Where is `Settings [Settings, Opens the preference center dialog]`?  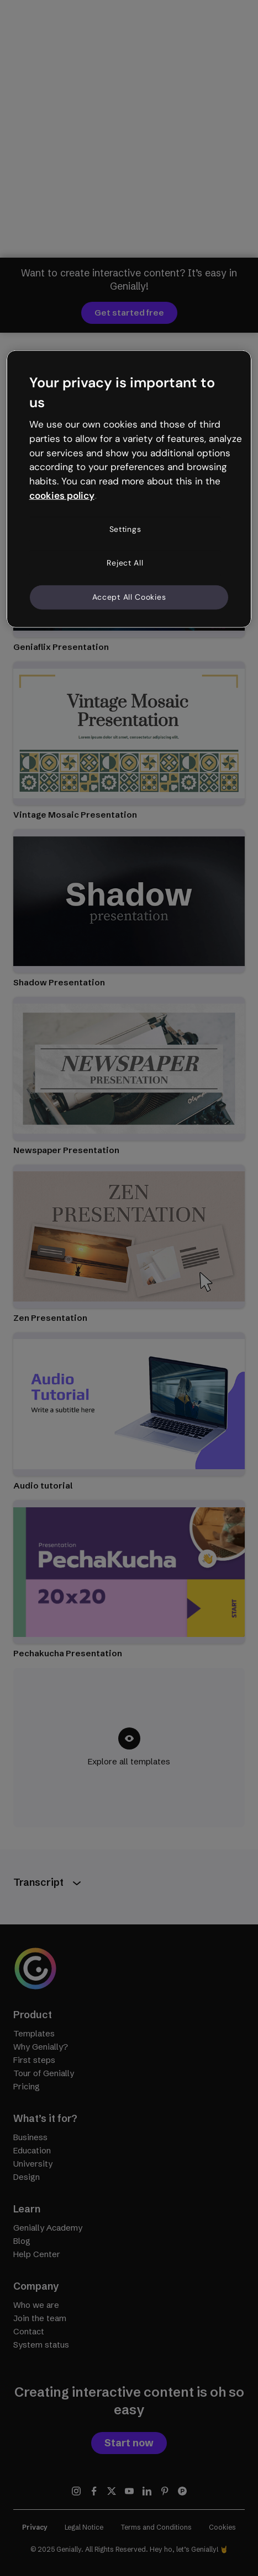 Settings [Settings, Opens the preference center dialog] is located at coordinates (125, 529).